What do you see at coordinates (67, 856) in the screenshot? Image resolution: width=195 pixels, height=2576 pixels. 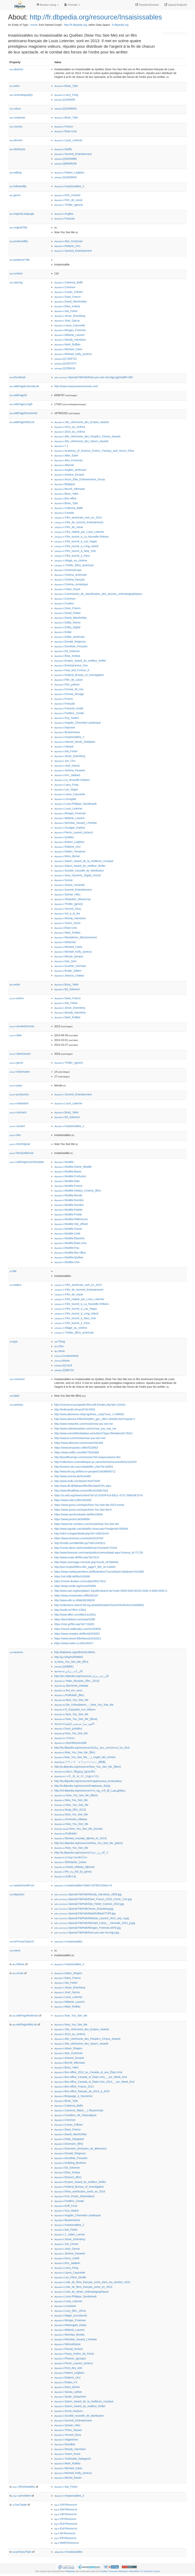 I see `:Rémi_Bichet` at bounding box center [67, 856].